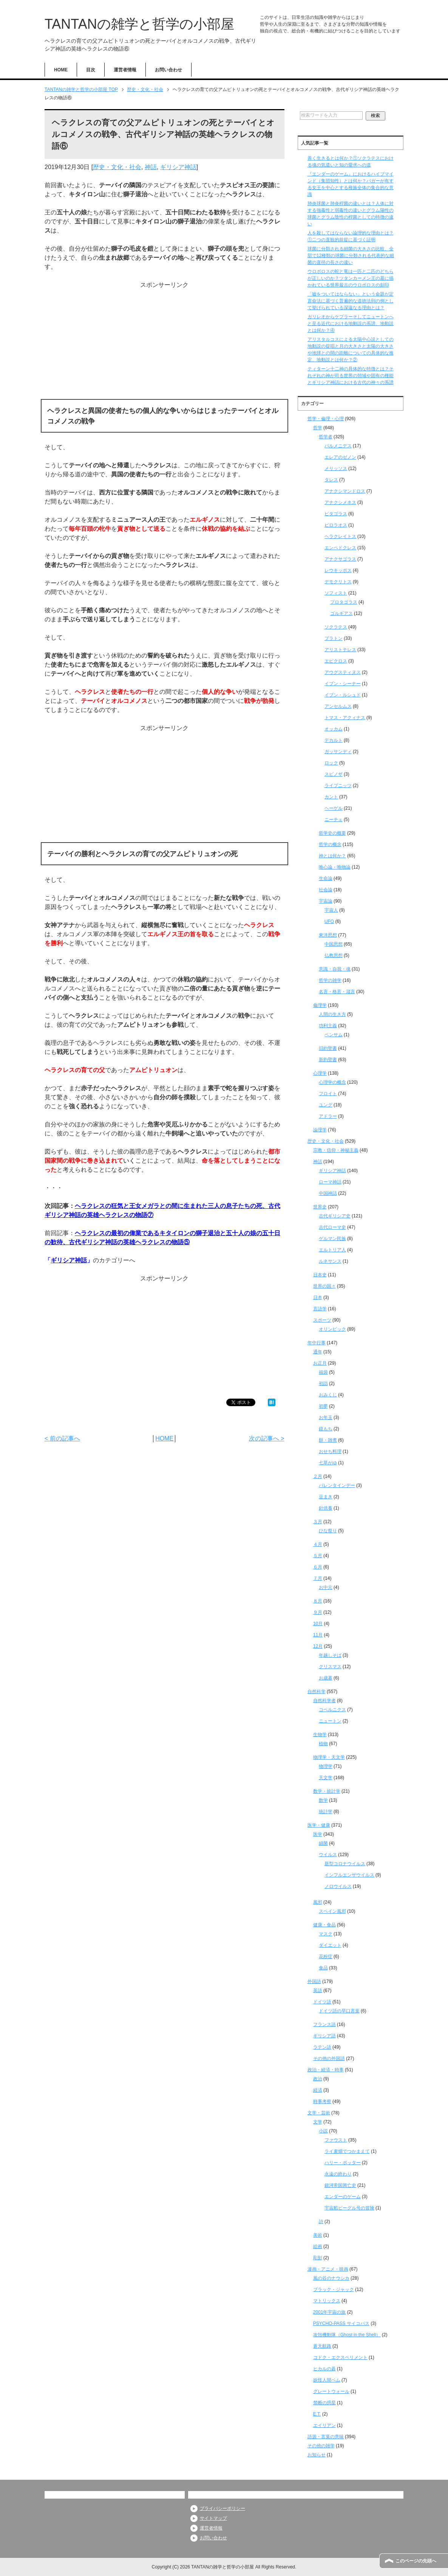  I want to click on 世界史, so click(320, 1206).